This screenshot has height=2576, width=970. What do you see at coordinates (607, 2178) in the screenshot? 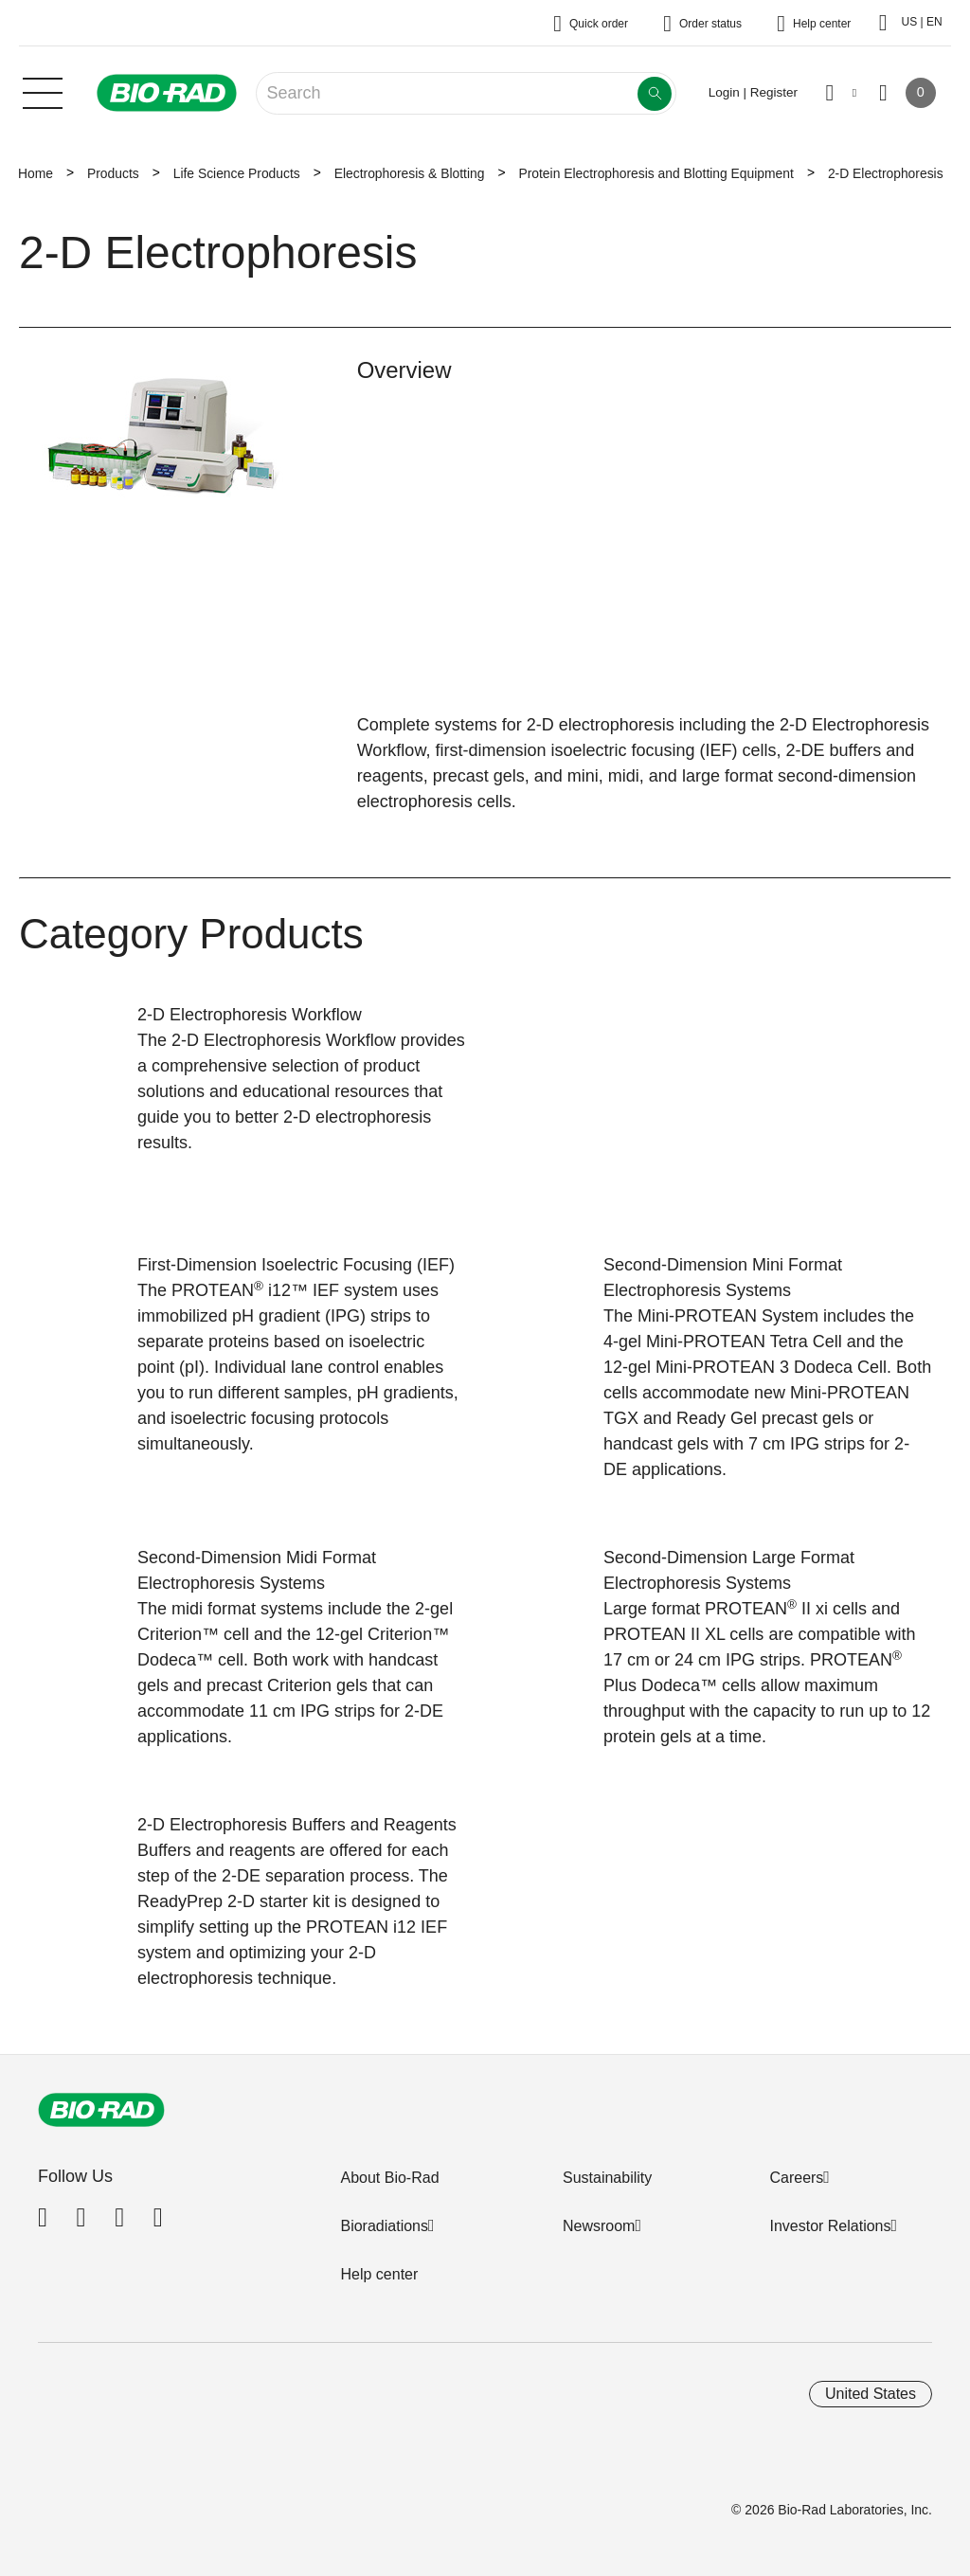
I see `Sustainability` at bounding box center [607, 2178].